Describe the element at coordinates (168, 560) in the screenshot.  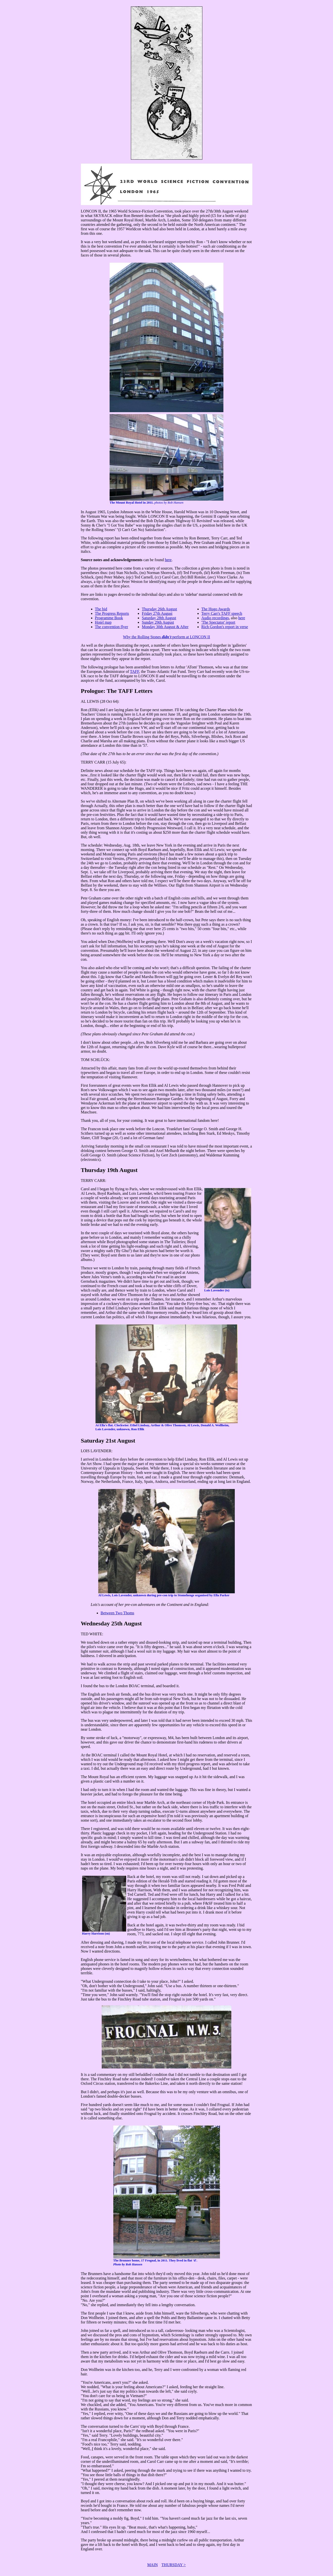
I see `here` at that location.